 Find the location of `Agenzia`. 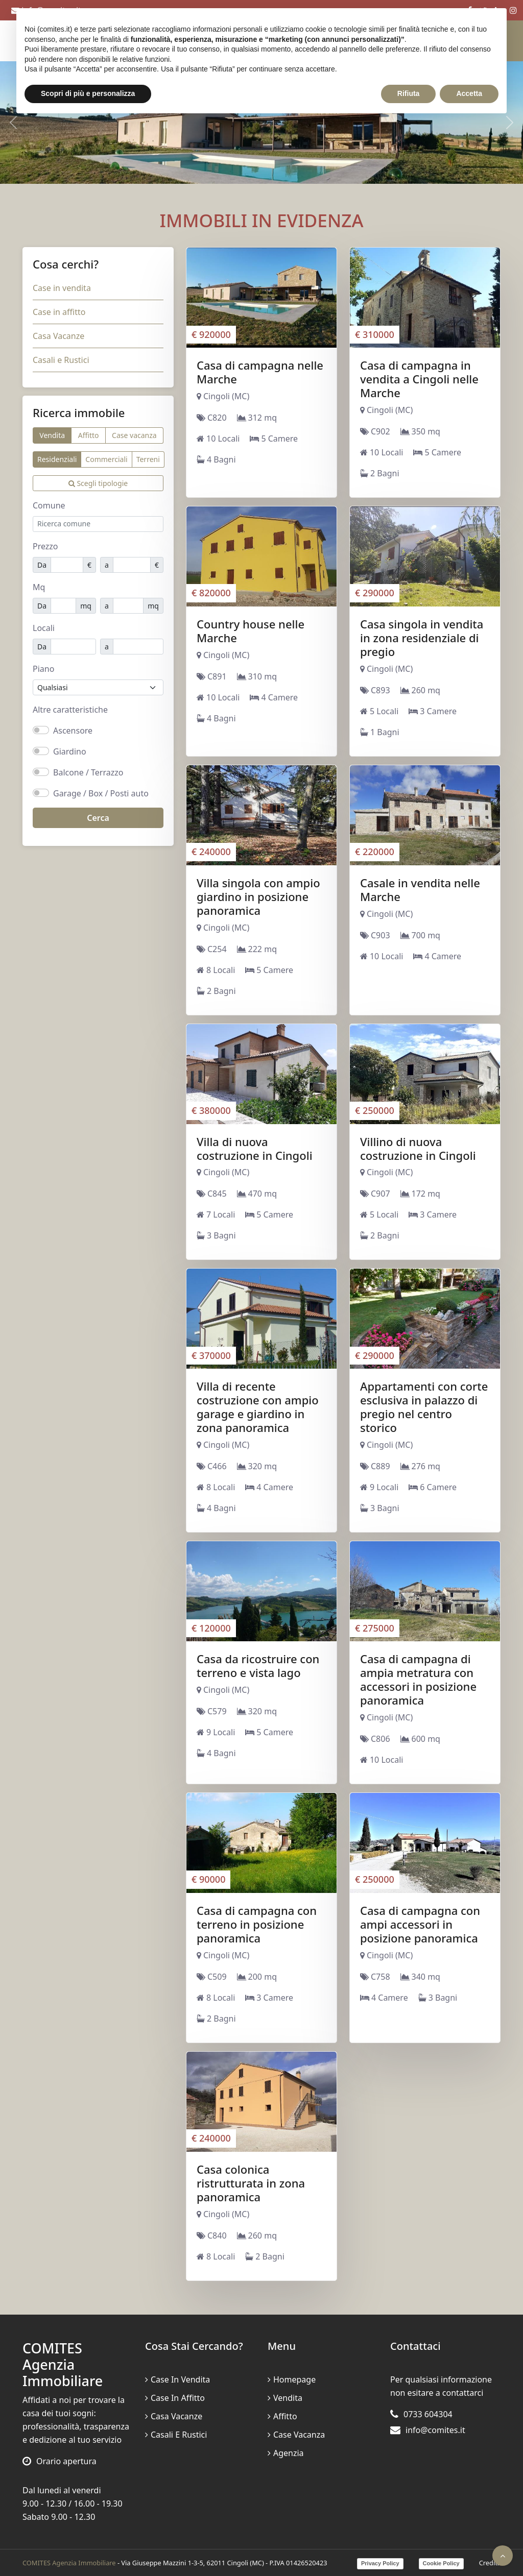

Agenzia is located at coordinates (286, 2453).